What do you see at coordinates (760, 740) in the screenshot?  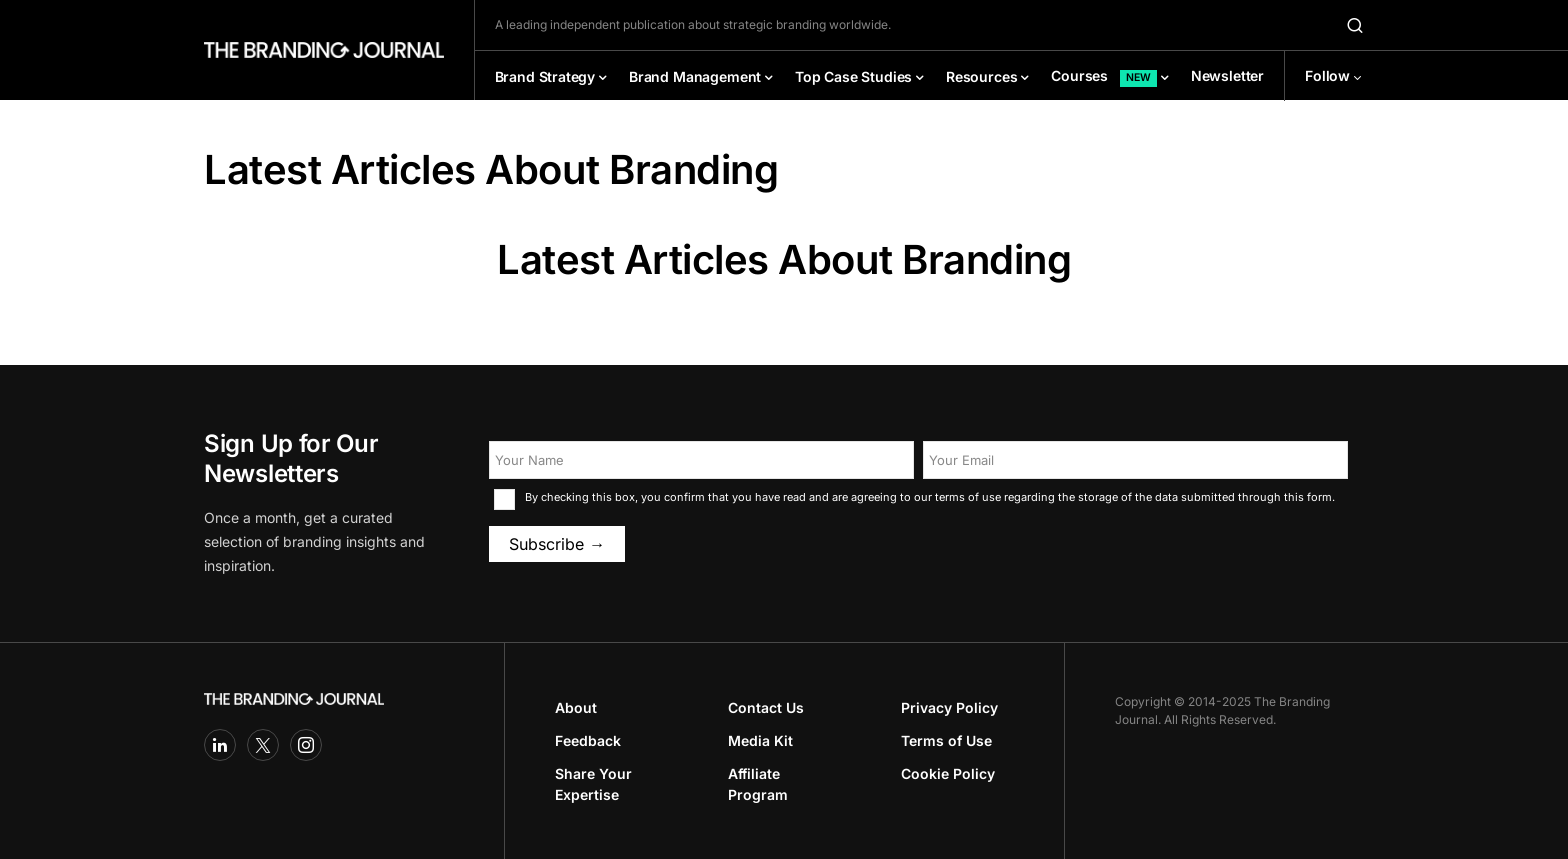 I see `Media Kit` at bounding box center [760, 740].